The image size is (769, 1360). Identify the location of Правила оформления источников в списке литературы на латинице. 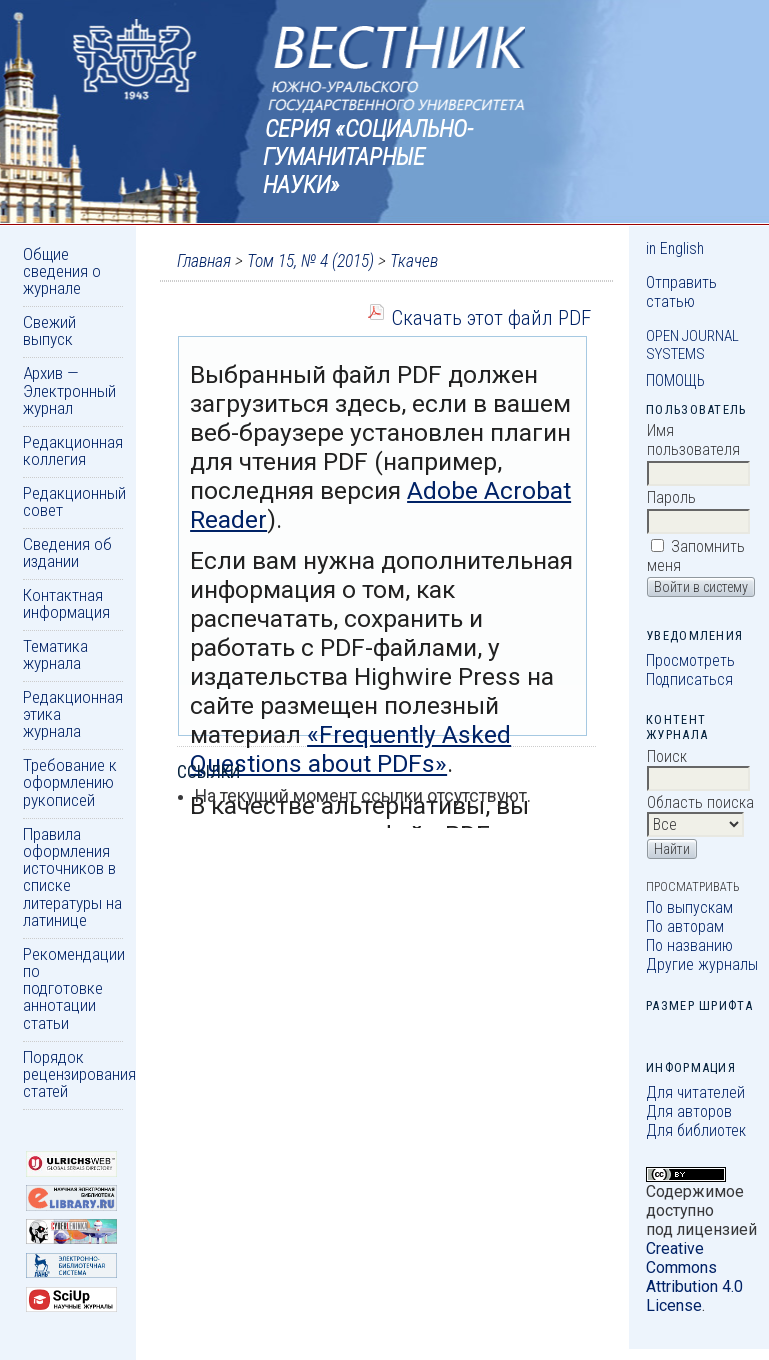
(72, 877).